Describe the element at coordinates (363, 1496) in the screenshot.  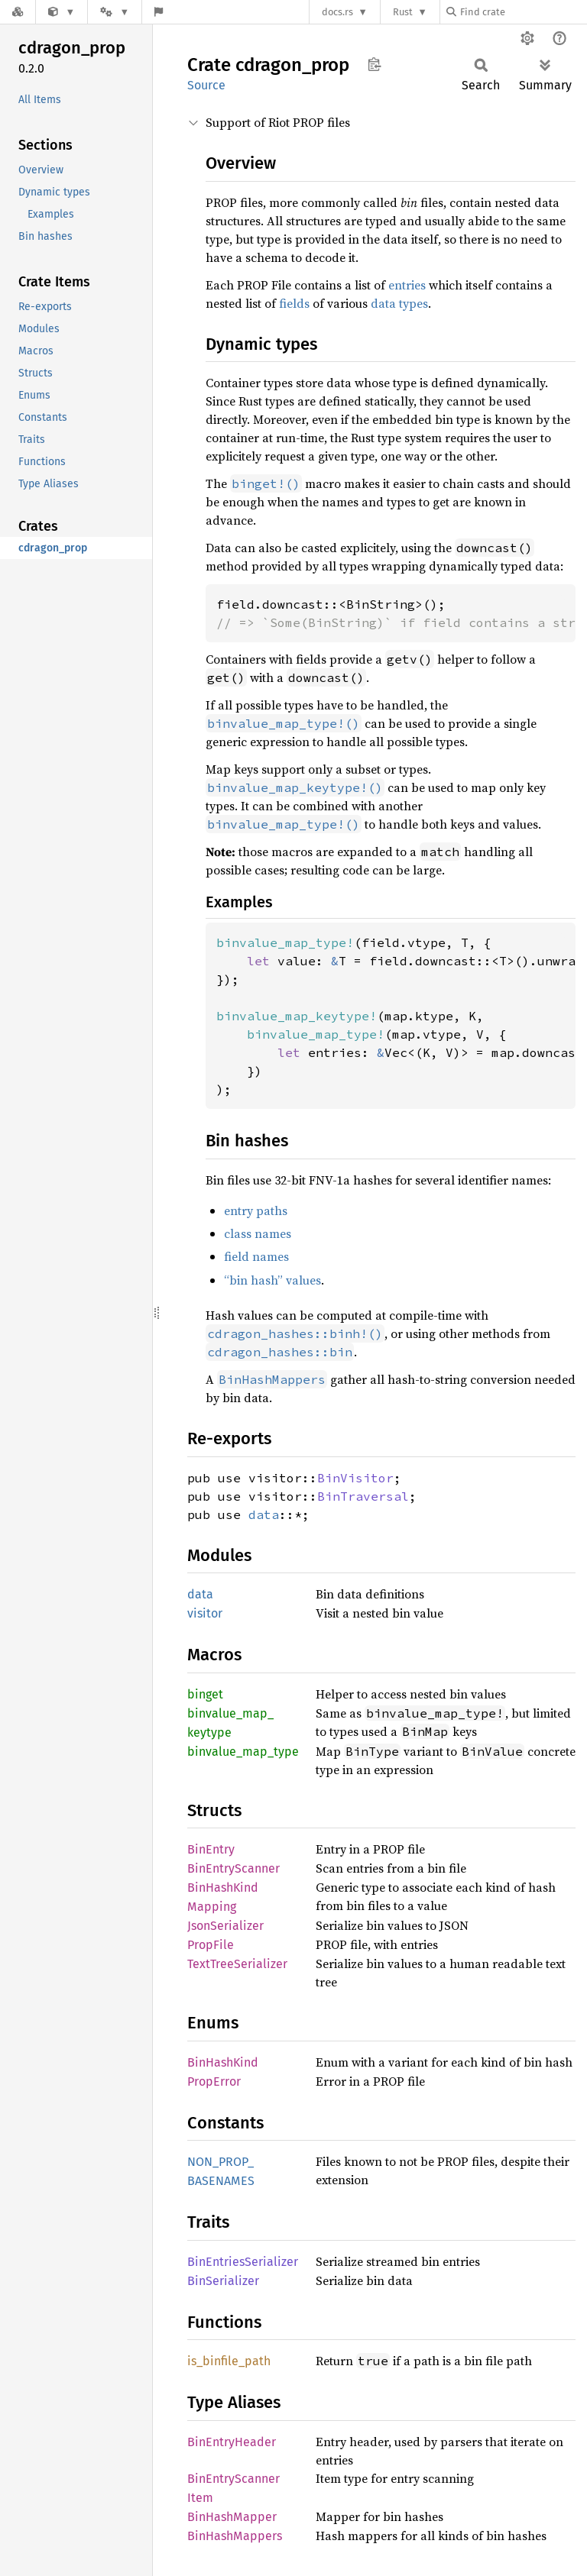
I see `BinTraversal` at that location.